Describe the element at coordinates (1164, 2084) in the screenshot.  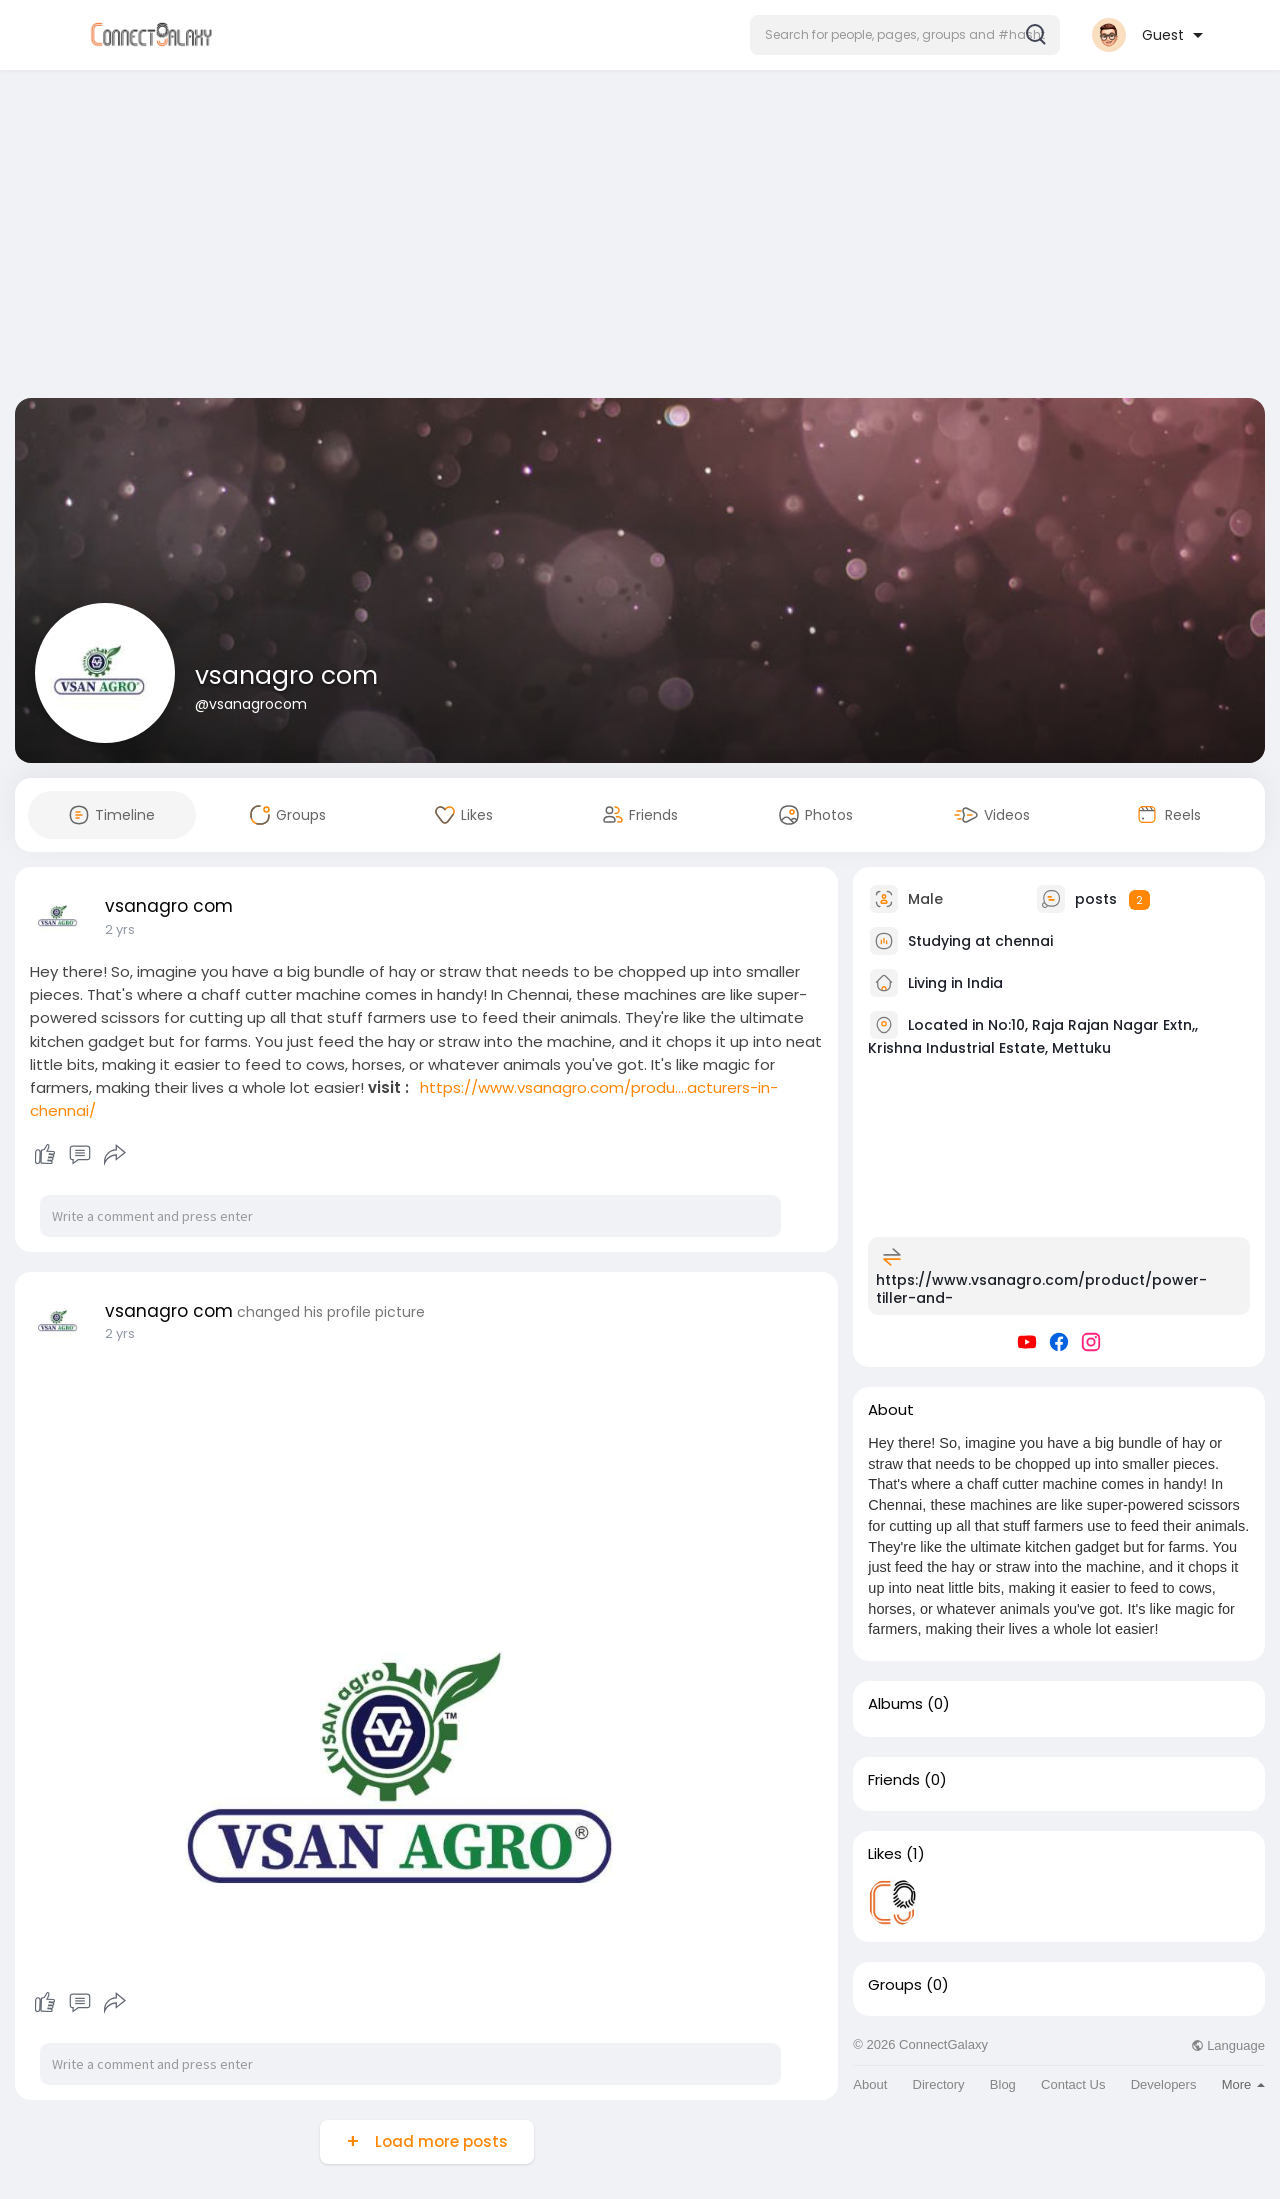
I see `Developers` at that location.